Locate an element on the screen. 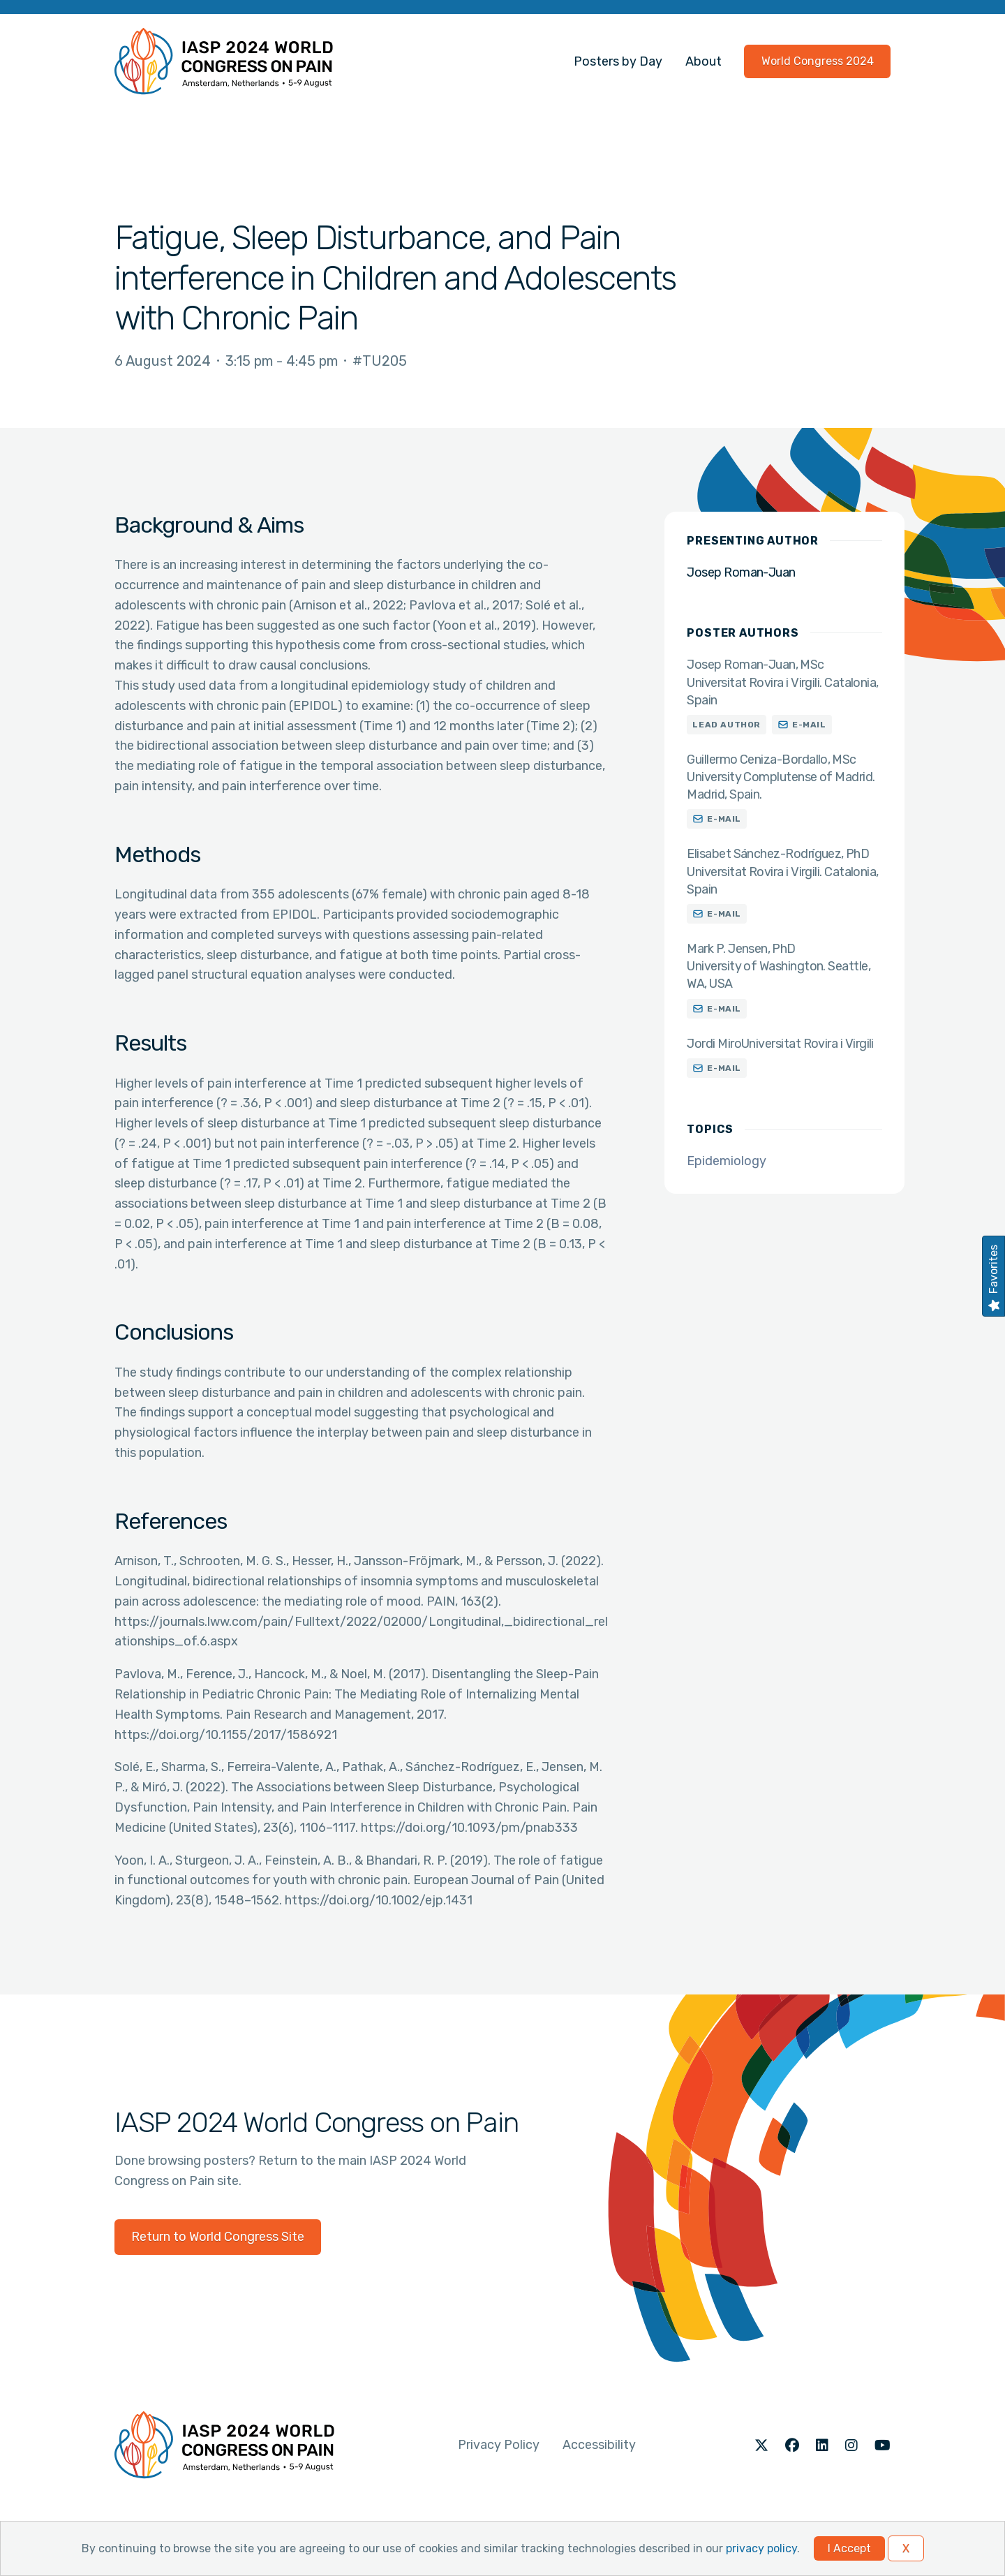  World Congress 2024 is located at coordinates (817, 61).